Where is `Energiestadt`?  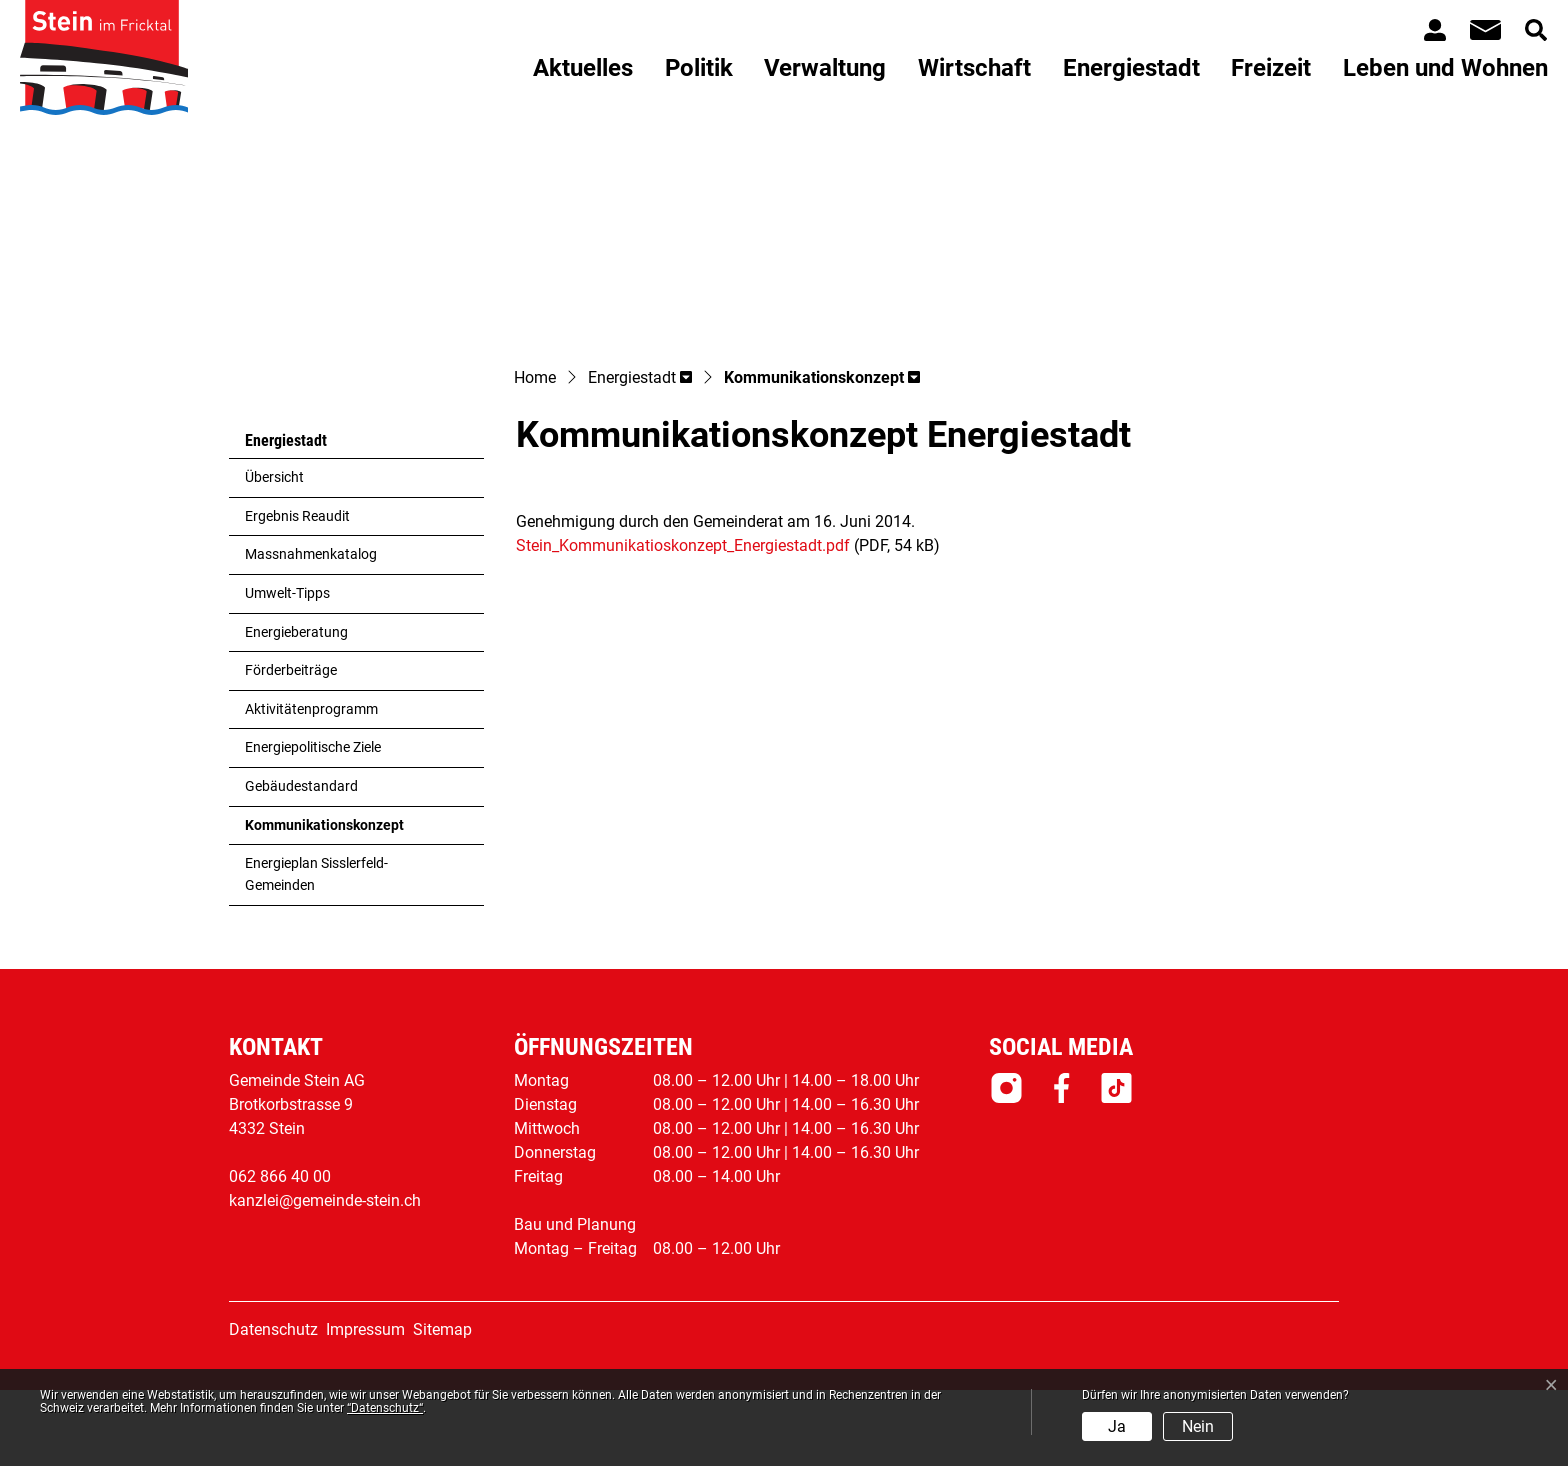
Energiestadt is located at coordinates (1131, 68).